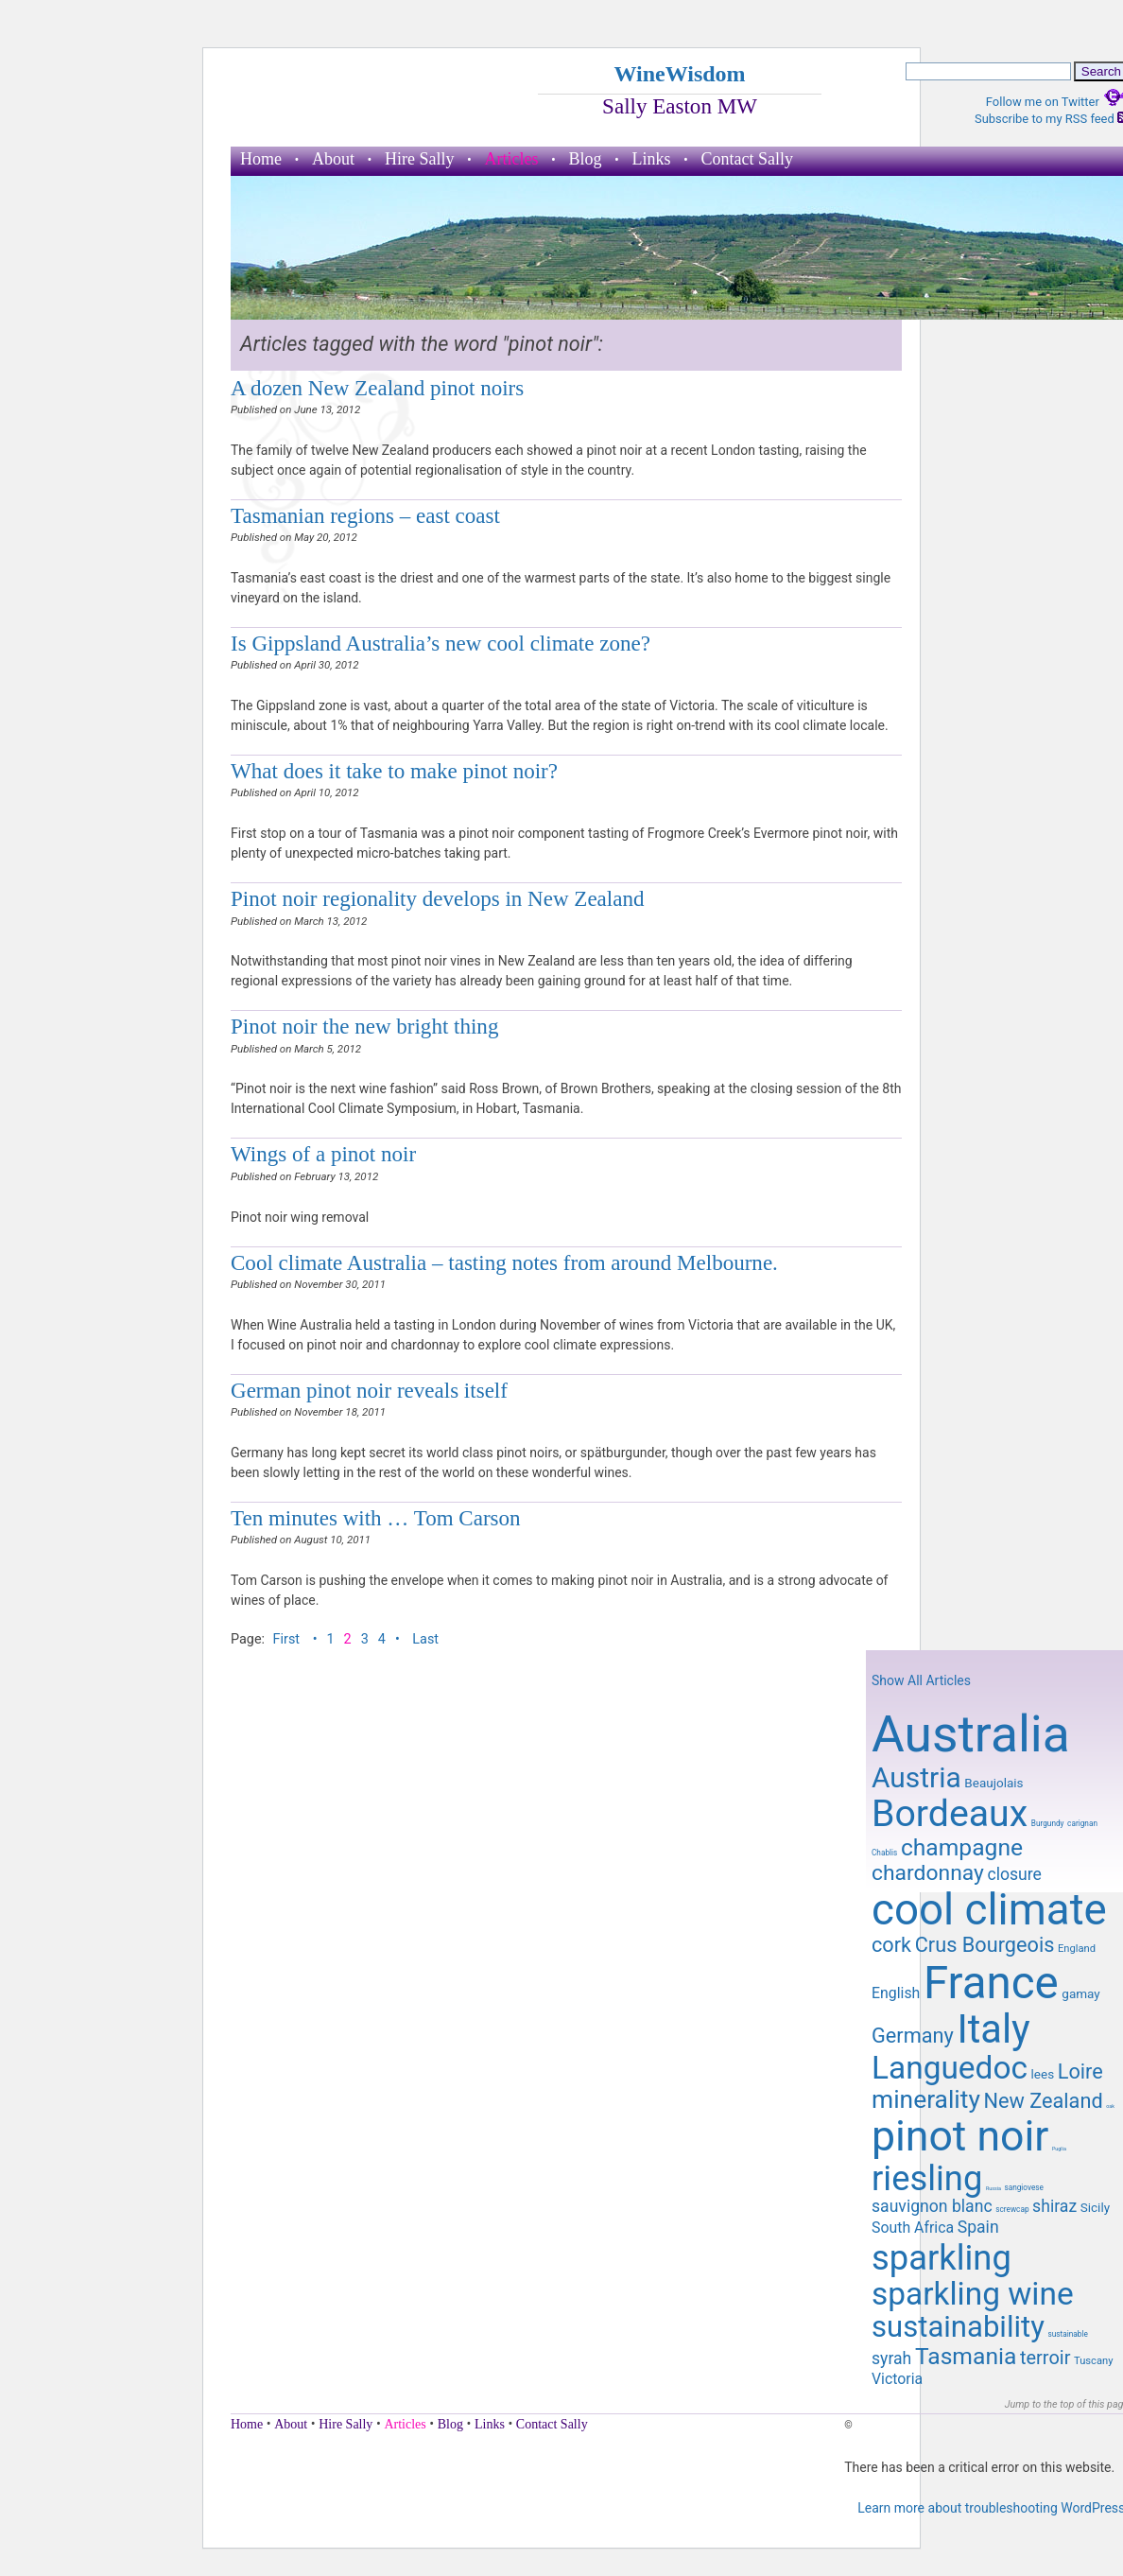 The height and width of the screenshot is (2576, 1123). Describe the element at coordinates (884, 1852) in the screenshot. I see `Chablis [Chablis (8 items)]` at that location.